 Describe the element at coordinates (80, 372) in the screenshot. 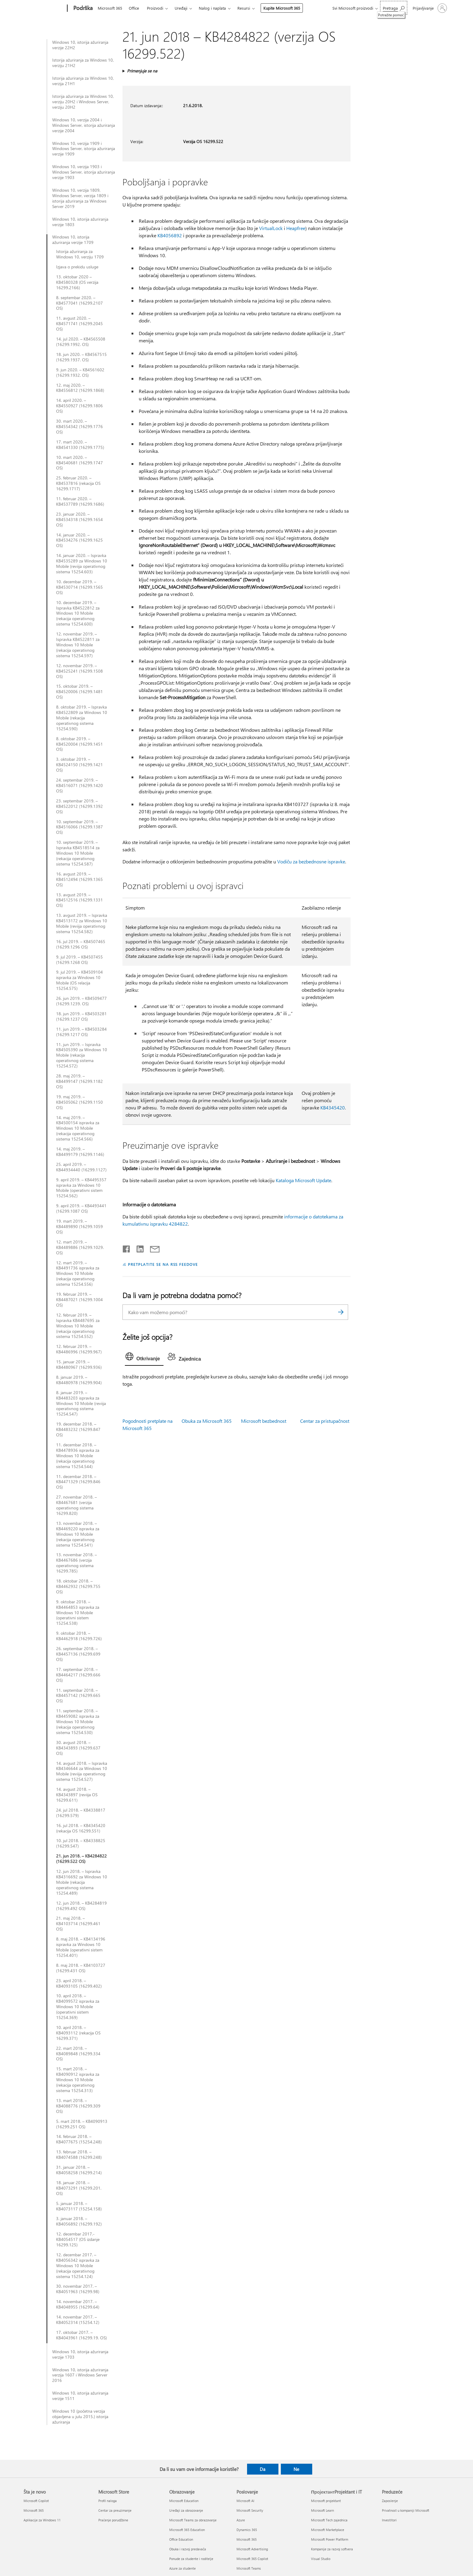

I see `9. jun 2020. – KB4561602 (16299.1932. OS)` at that location.